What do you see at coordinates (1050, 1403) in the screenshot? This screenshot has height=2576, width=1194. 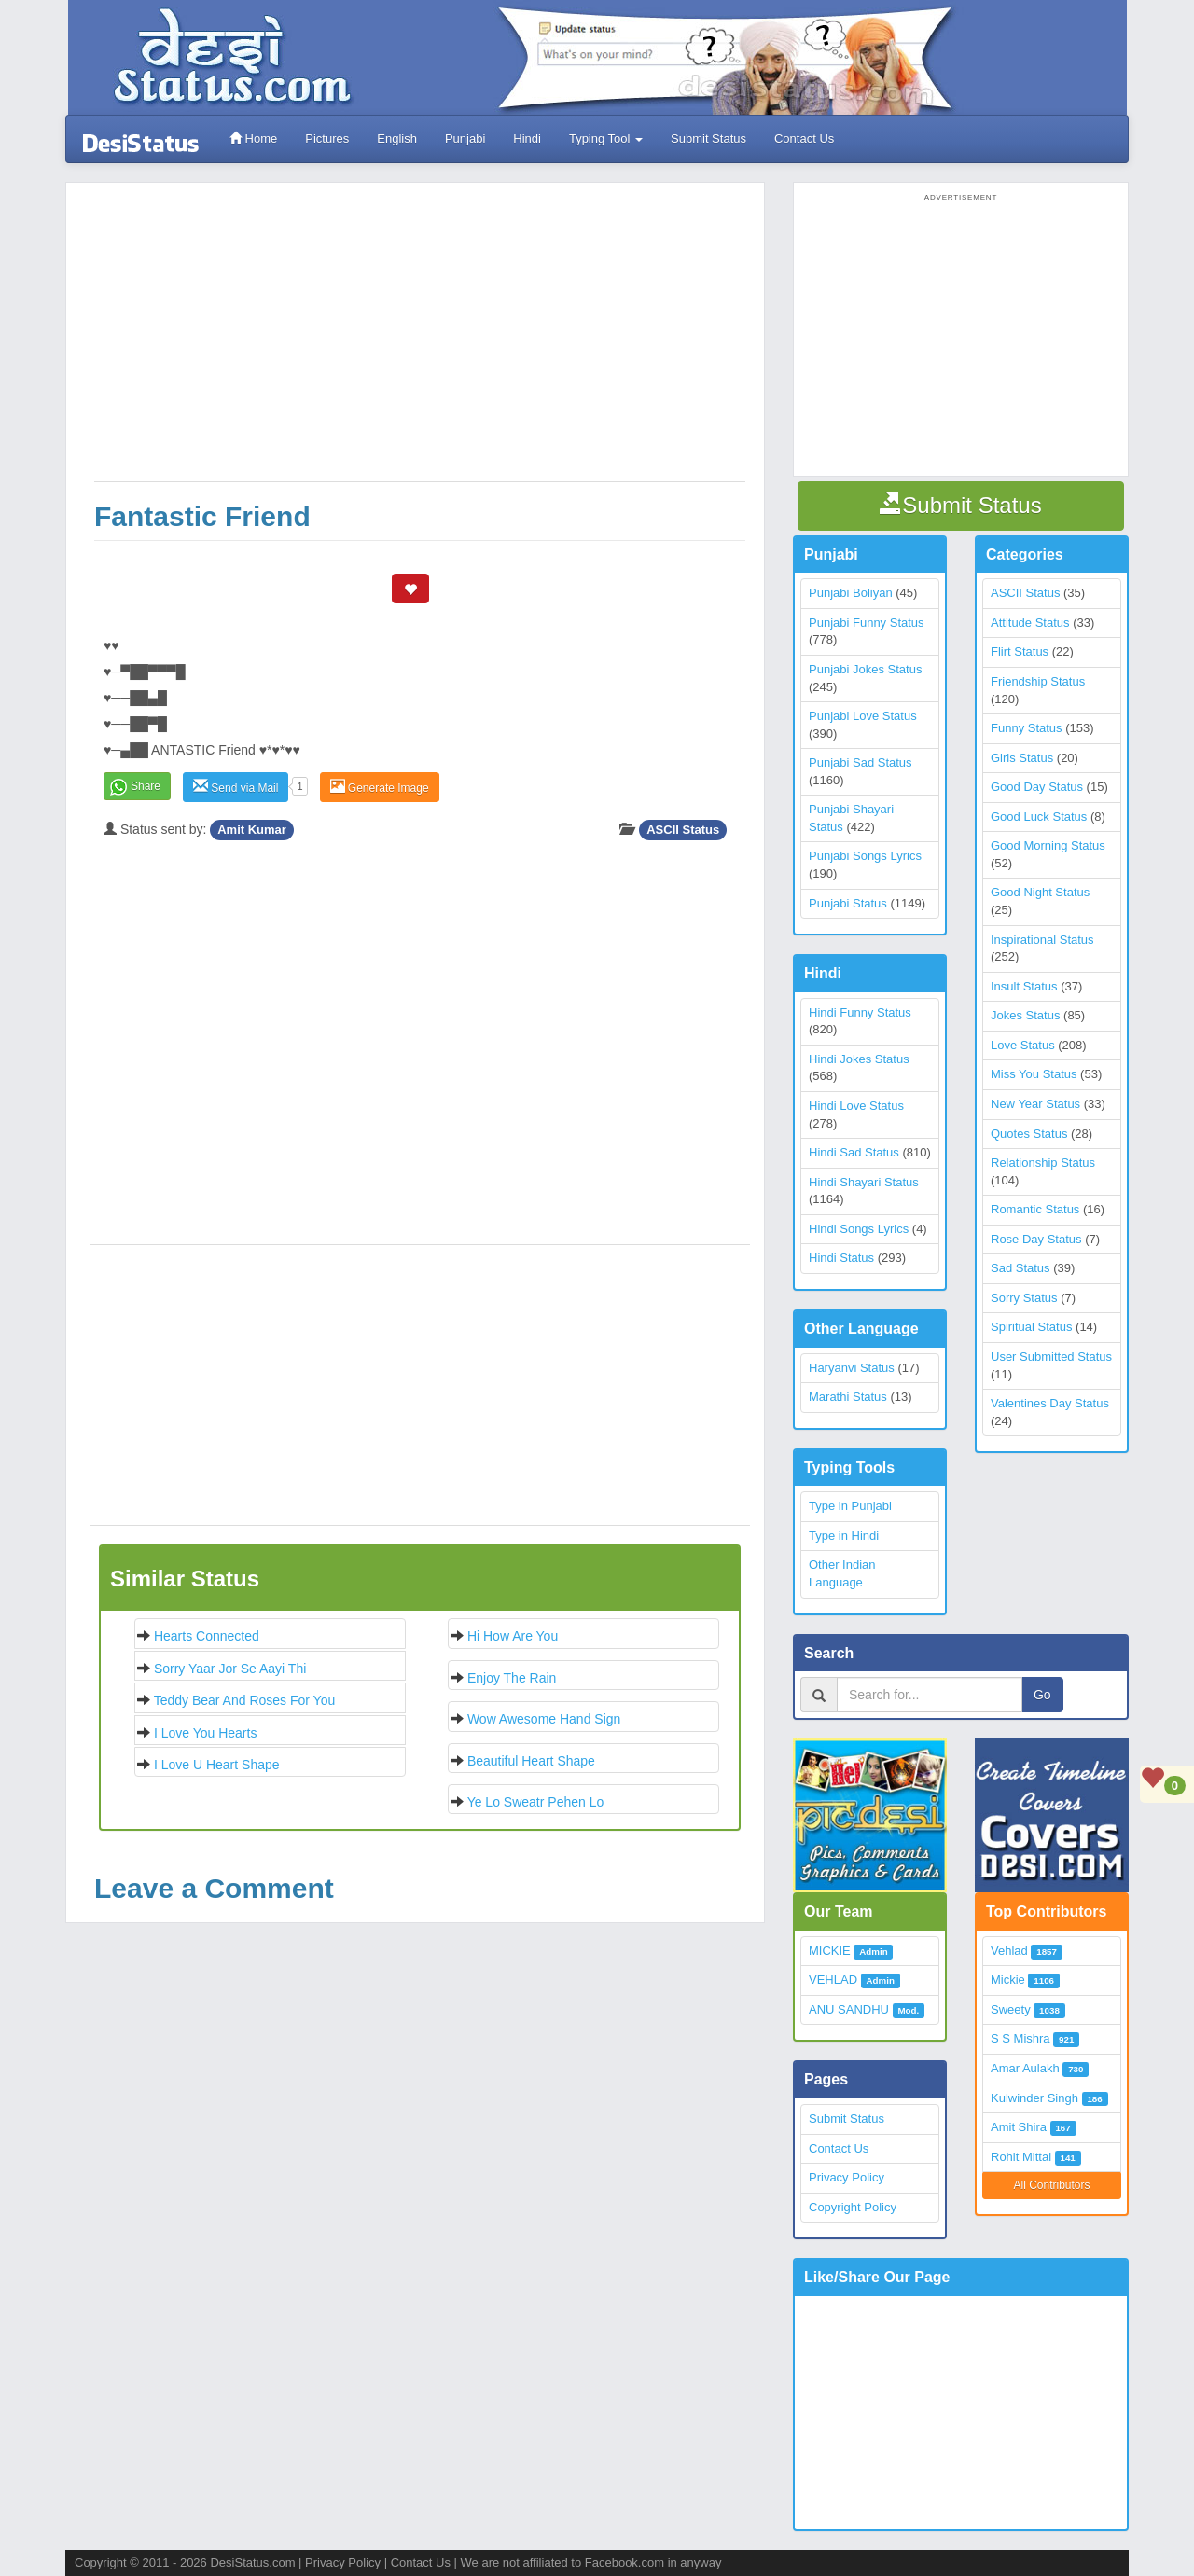 I see `Valentines Day Status` at bounding box center [1050, 1403].